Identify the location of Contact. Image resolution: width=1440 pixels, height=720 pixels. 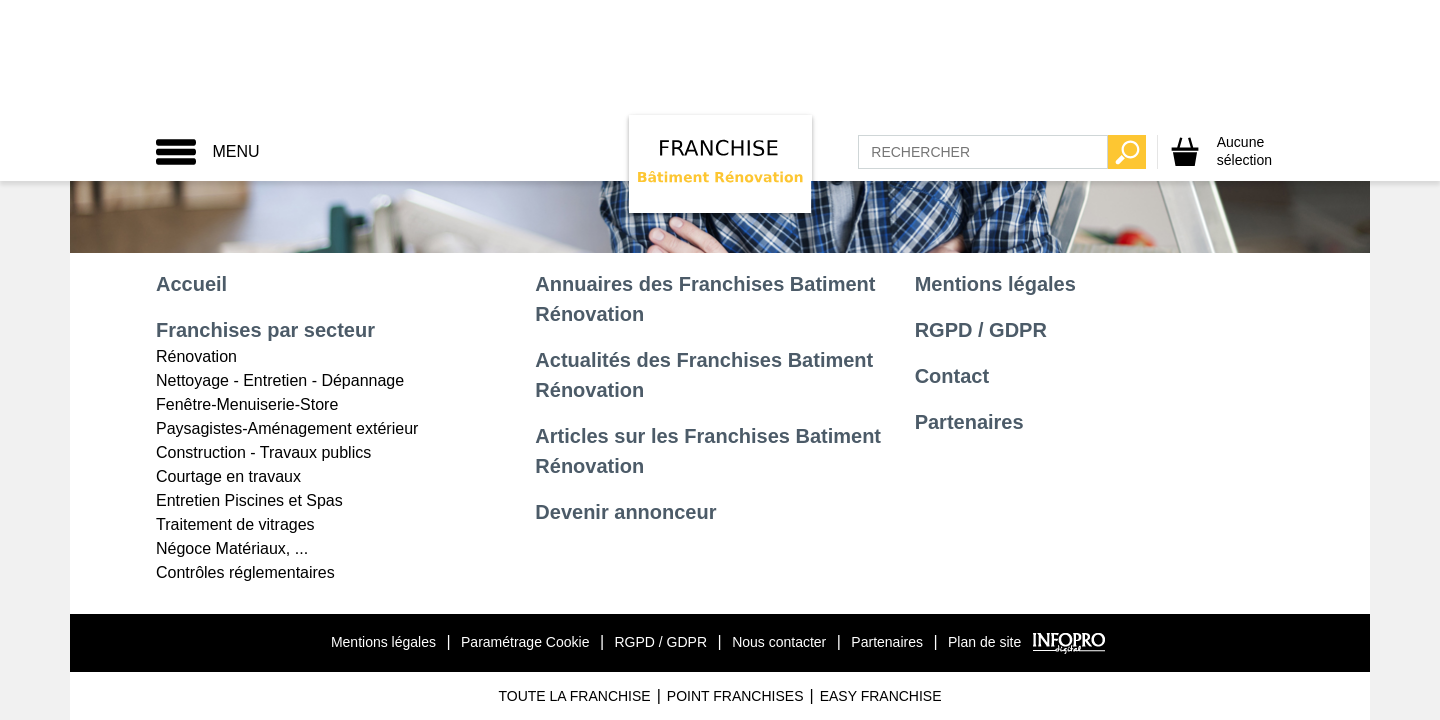
(952, 376).